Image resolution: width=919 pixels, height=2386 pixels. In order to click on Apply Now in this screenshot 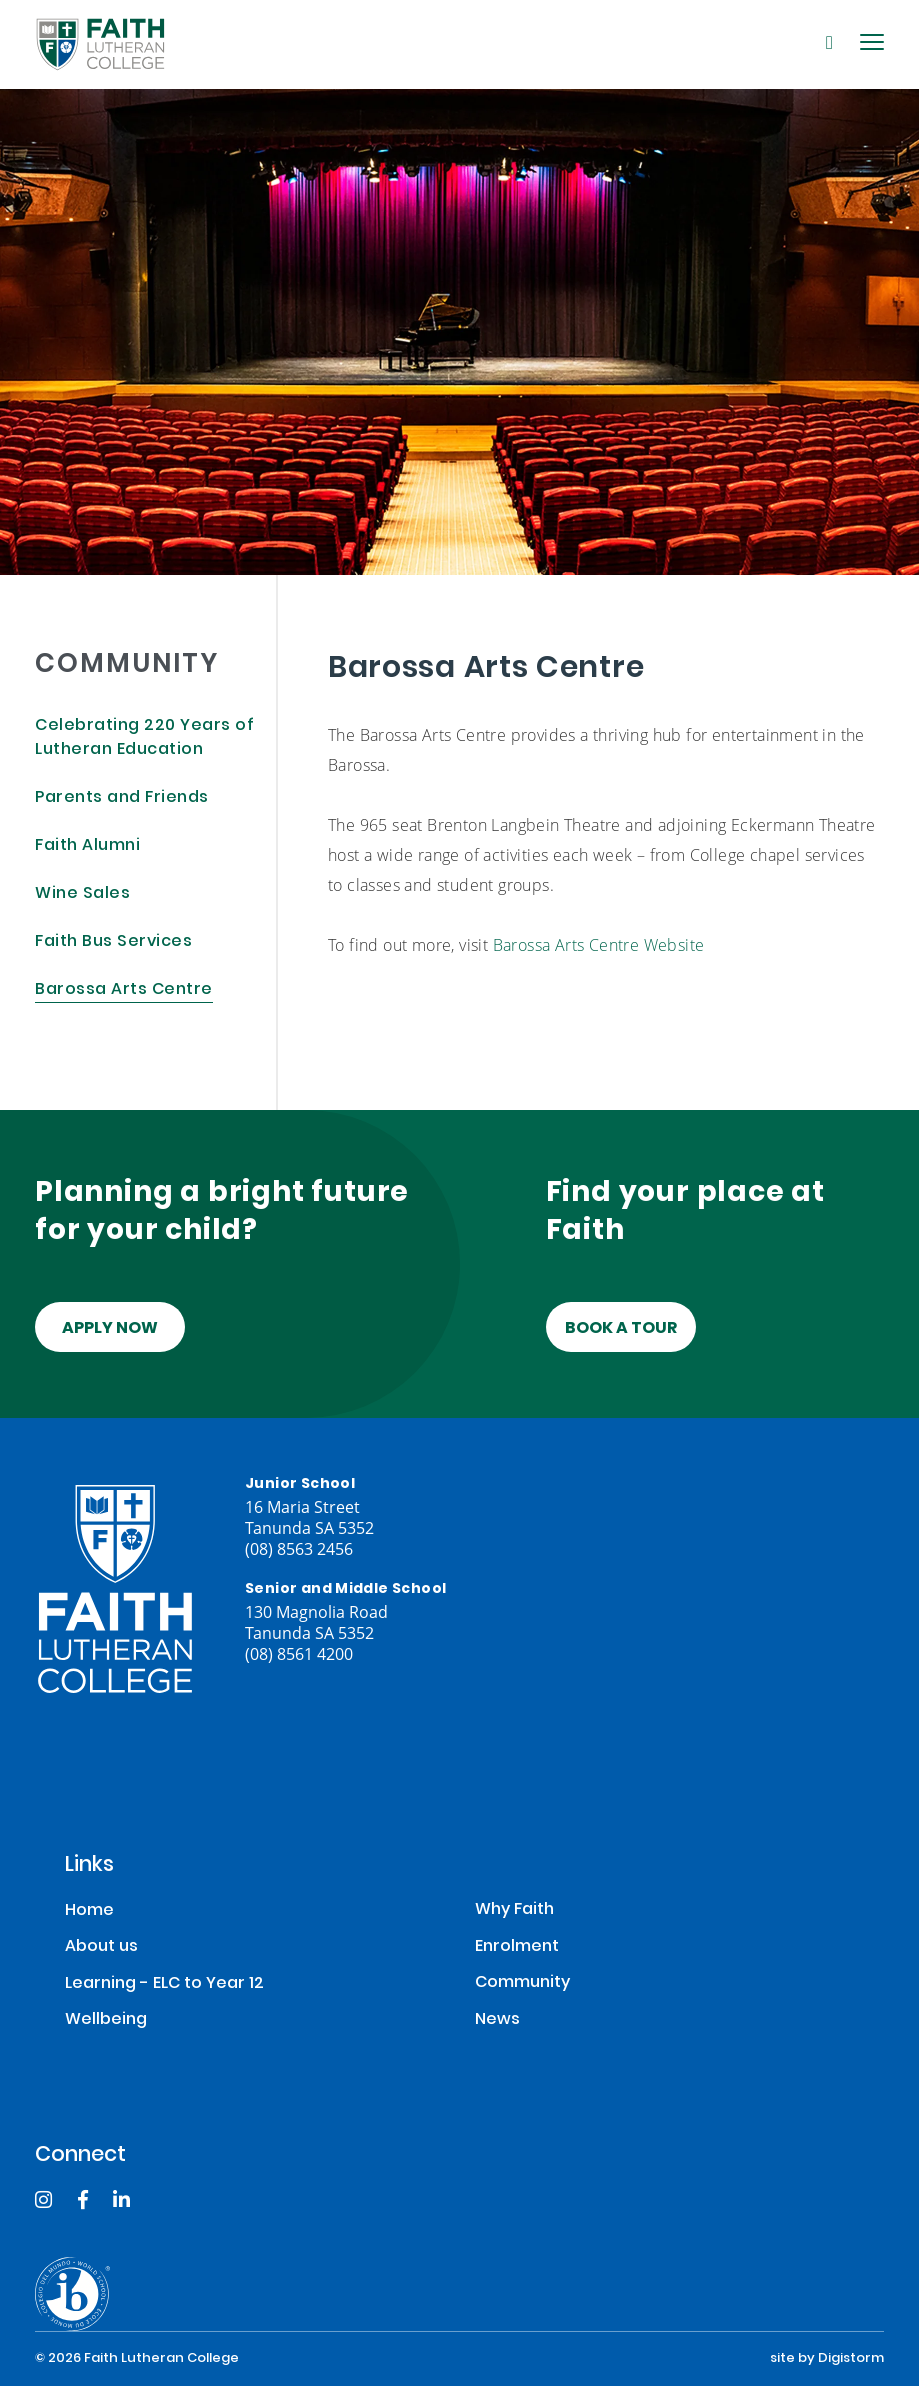, I will do `click(110, 1329)`.